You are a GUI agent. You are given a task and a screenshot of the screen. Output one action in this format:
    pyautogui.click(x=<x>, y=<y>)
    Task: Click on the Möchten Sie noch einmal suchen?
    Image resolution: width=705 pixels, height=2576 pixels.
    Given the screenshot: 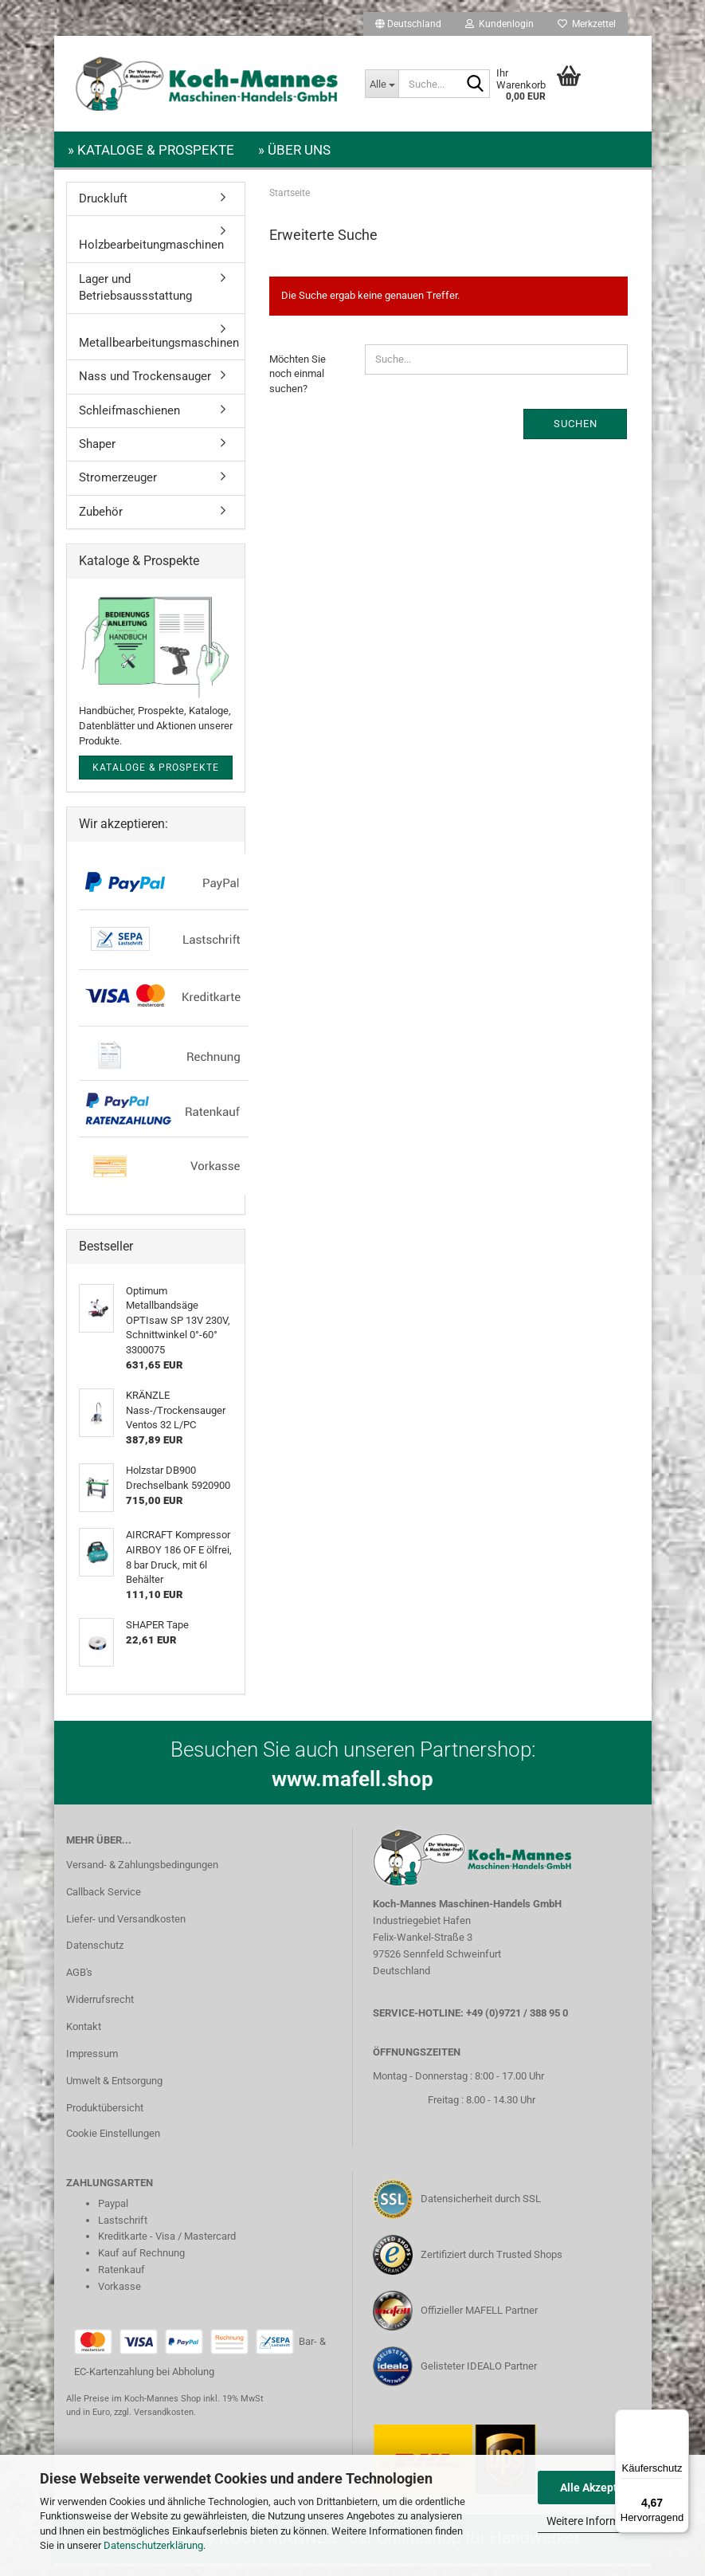 What is the action you would take?
    pyautogui.click(x=297, y=383)
    